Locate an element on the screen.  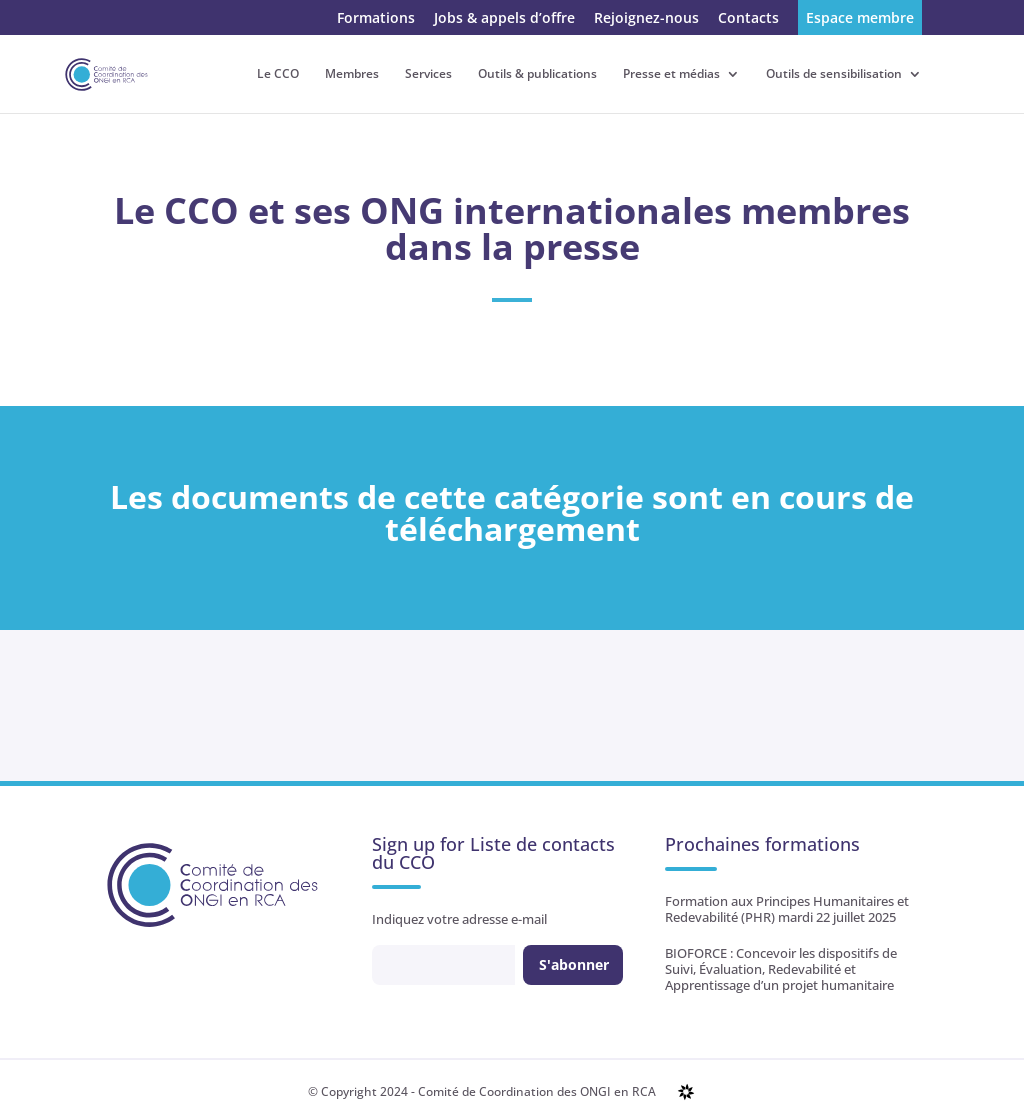
Formations is located at coordinates (376, 19).